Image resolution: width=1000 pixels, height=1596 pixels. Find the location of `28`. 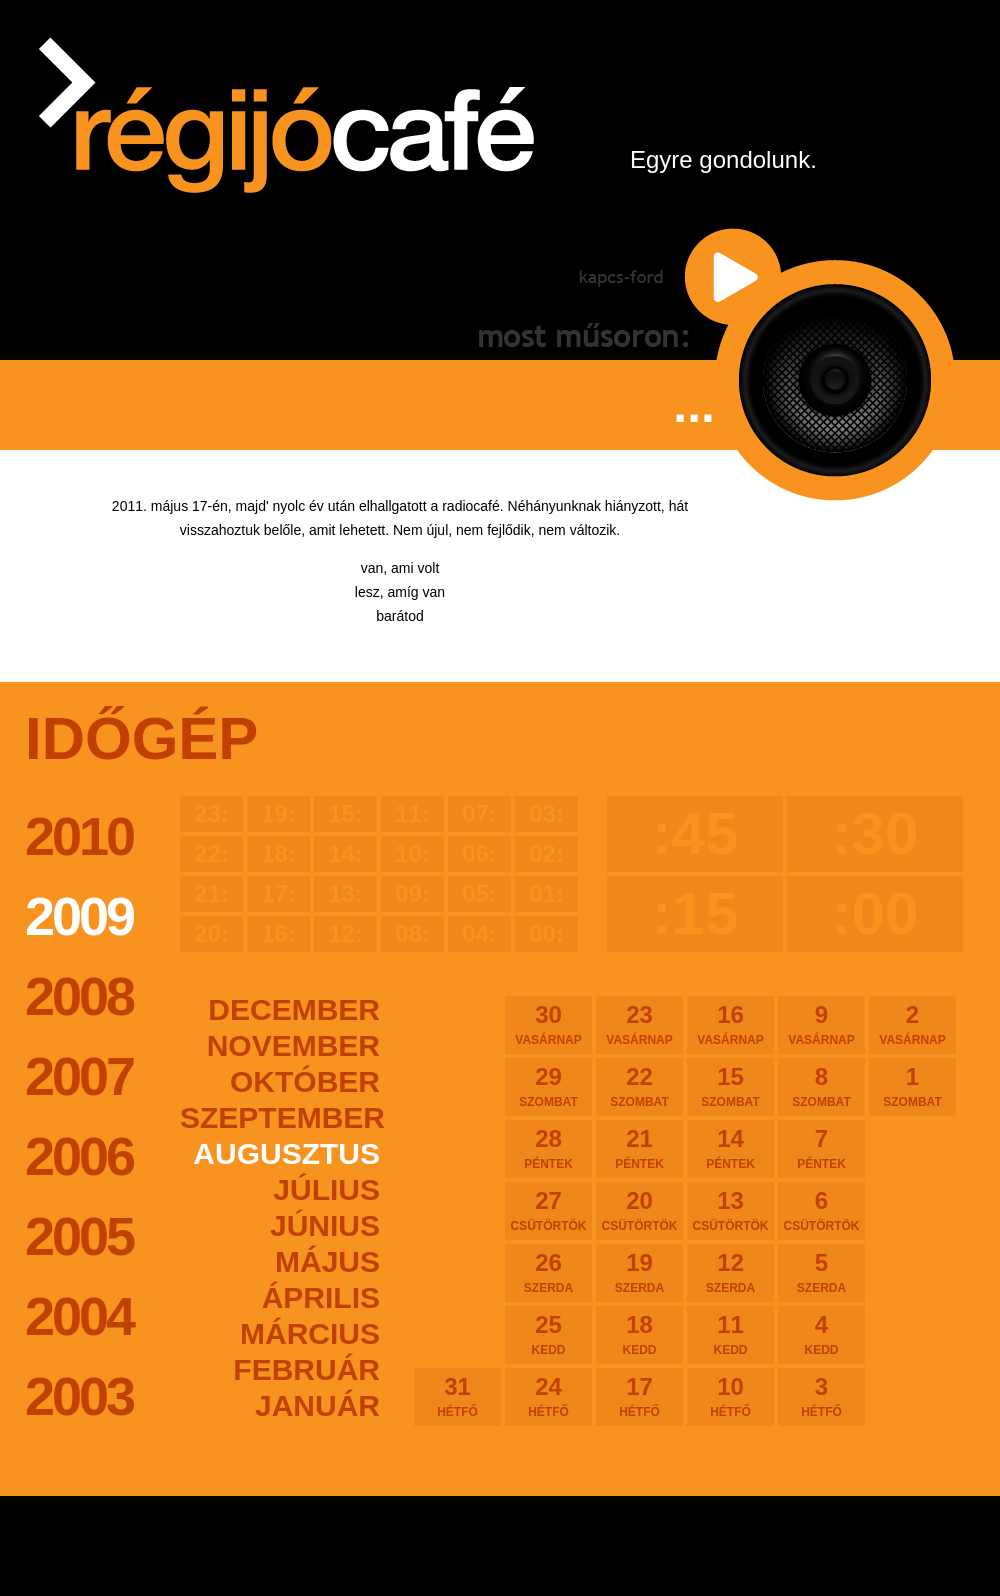

28 is located at coordinates (548, 1148).